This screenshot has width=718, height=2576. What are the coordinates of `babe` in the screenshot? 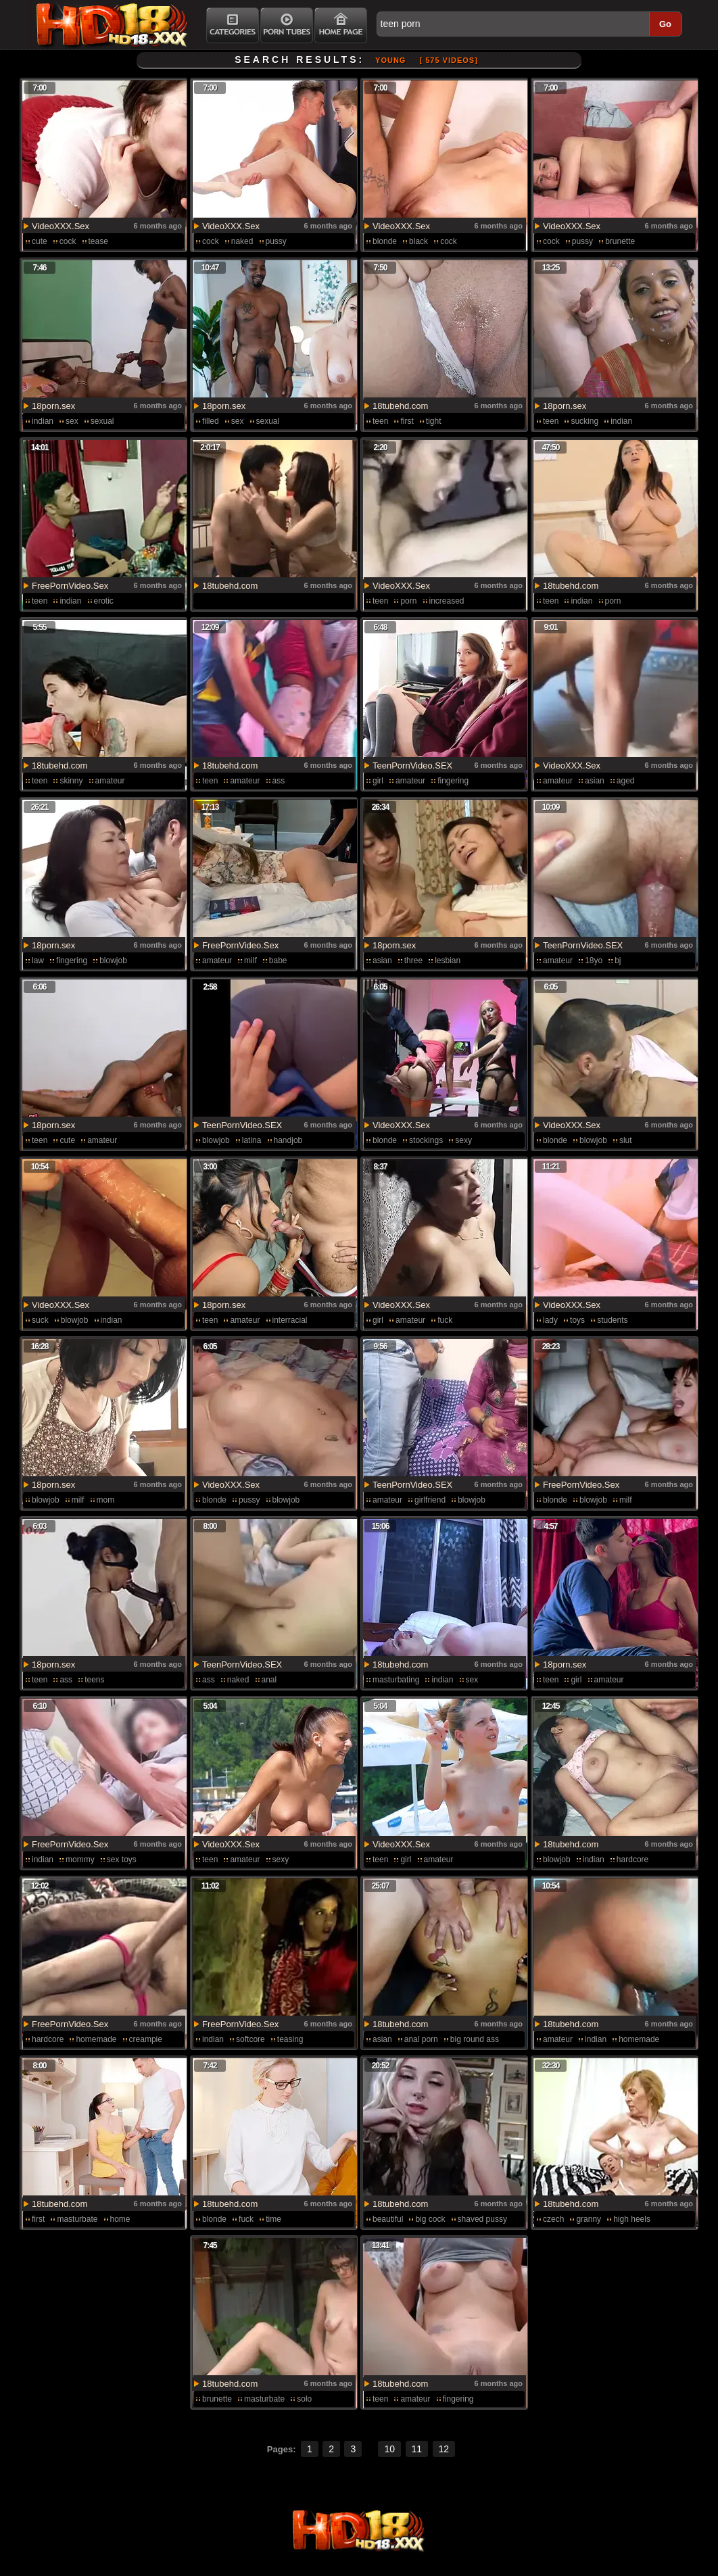 It's located at (278, 960).